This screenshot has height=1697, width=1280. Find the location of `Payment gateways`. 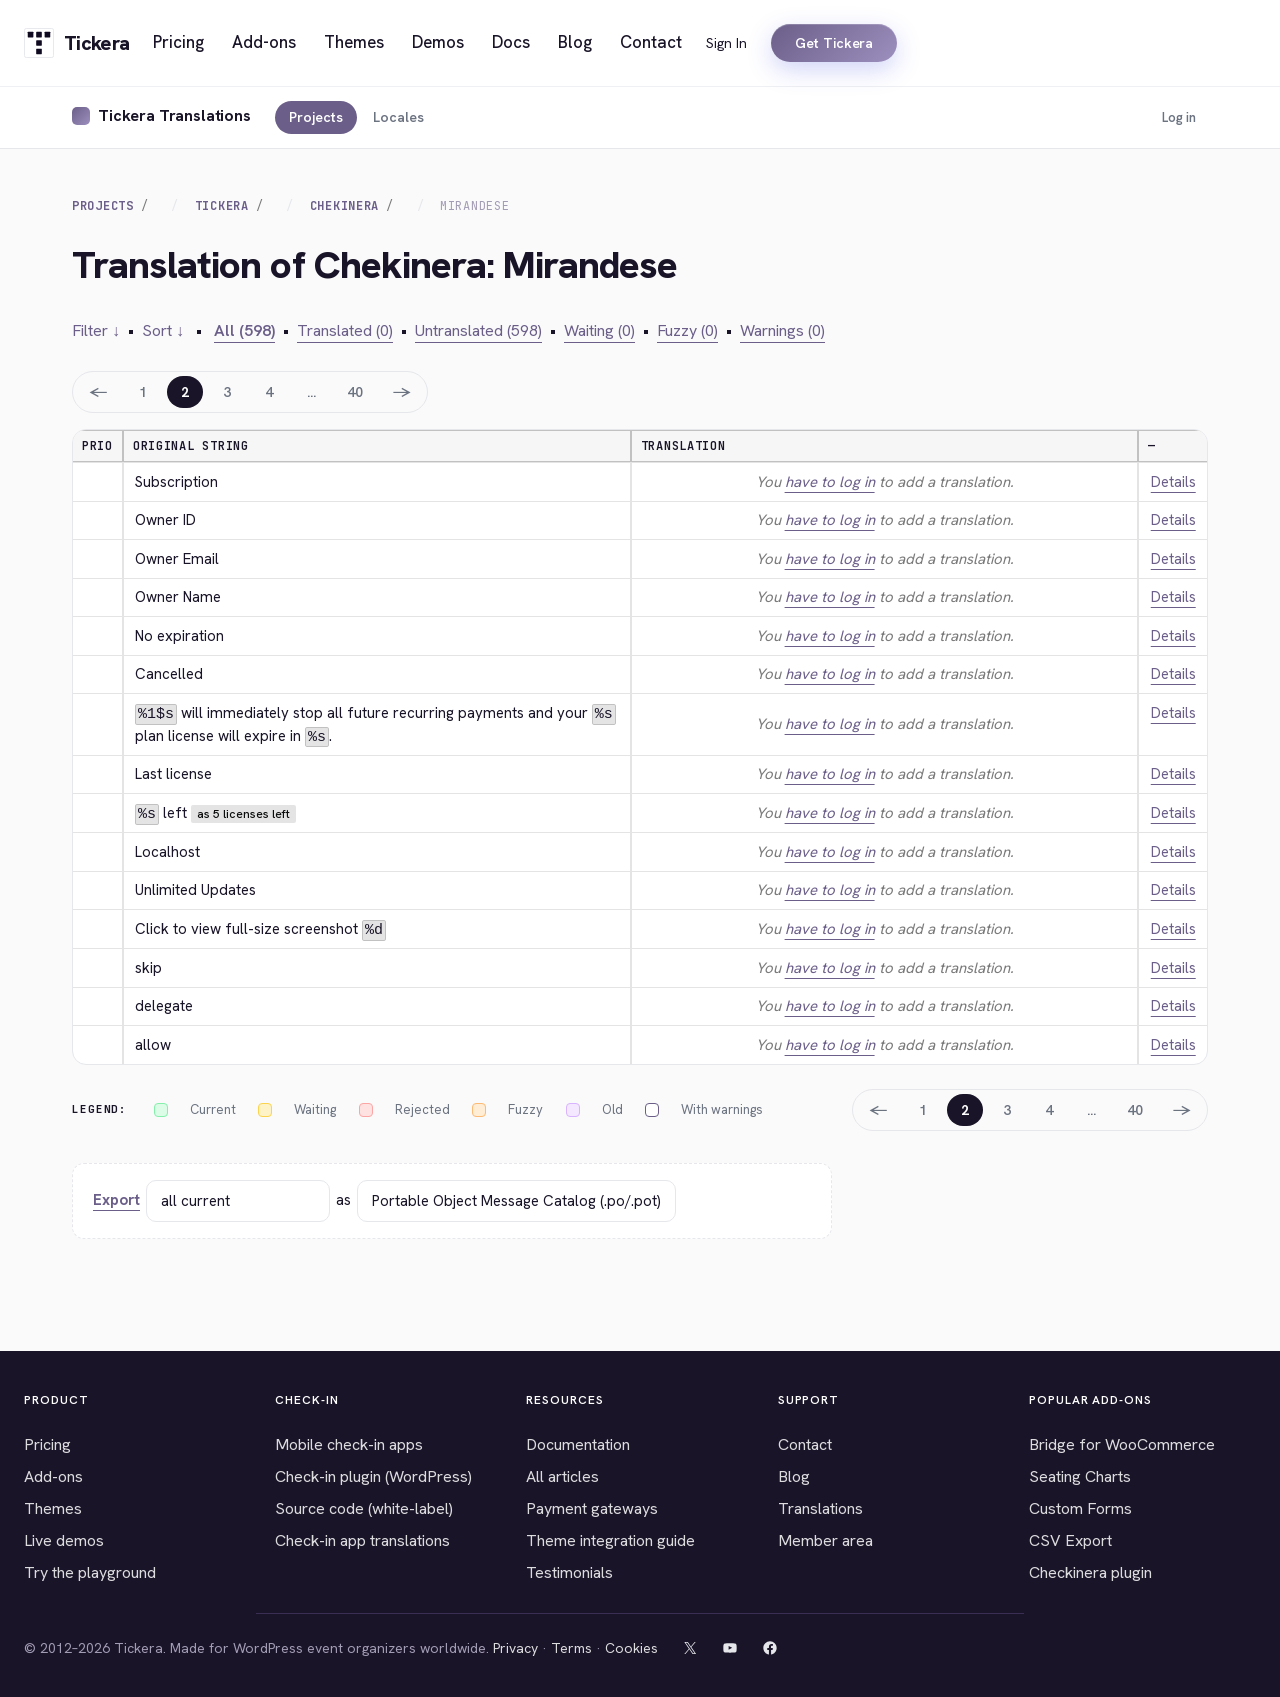

Payment gateways is located at coordinates (592, 1506).